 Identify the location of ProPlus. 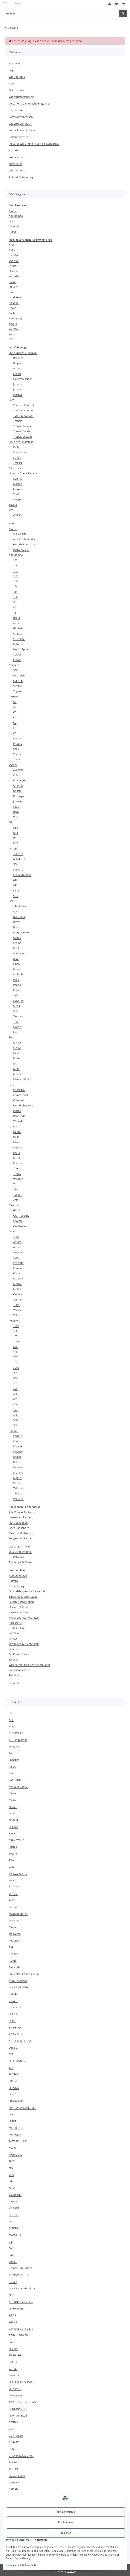
(13, 1826).